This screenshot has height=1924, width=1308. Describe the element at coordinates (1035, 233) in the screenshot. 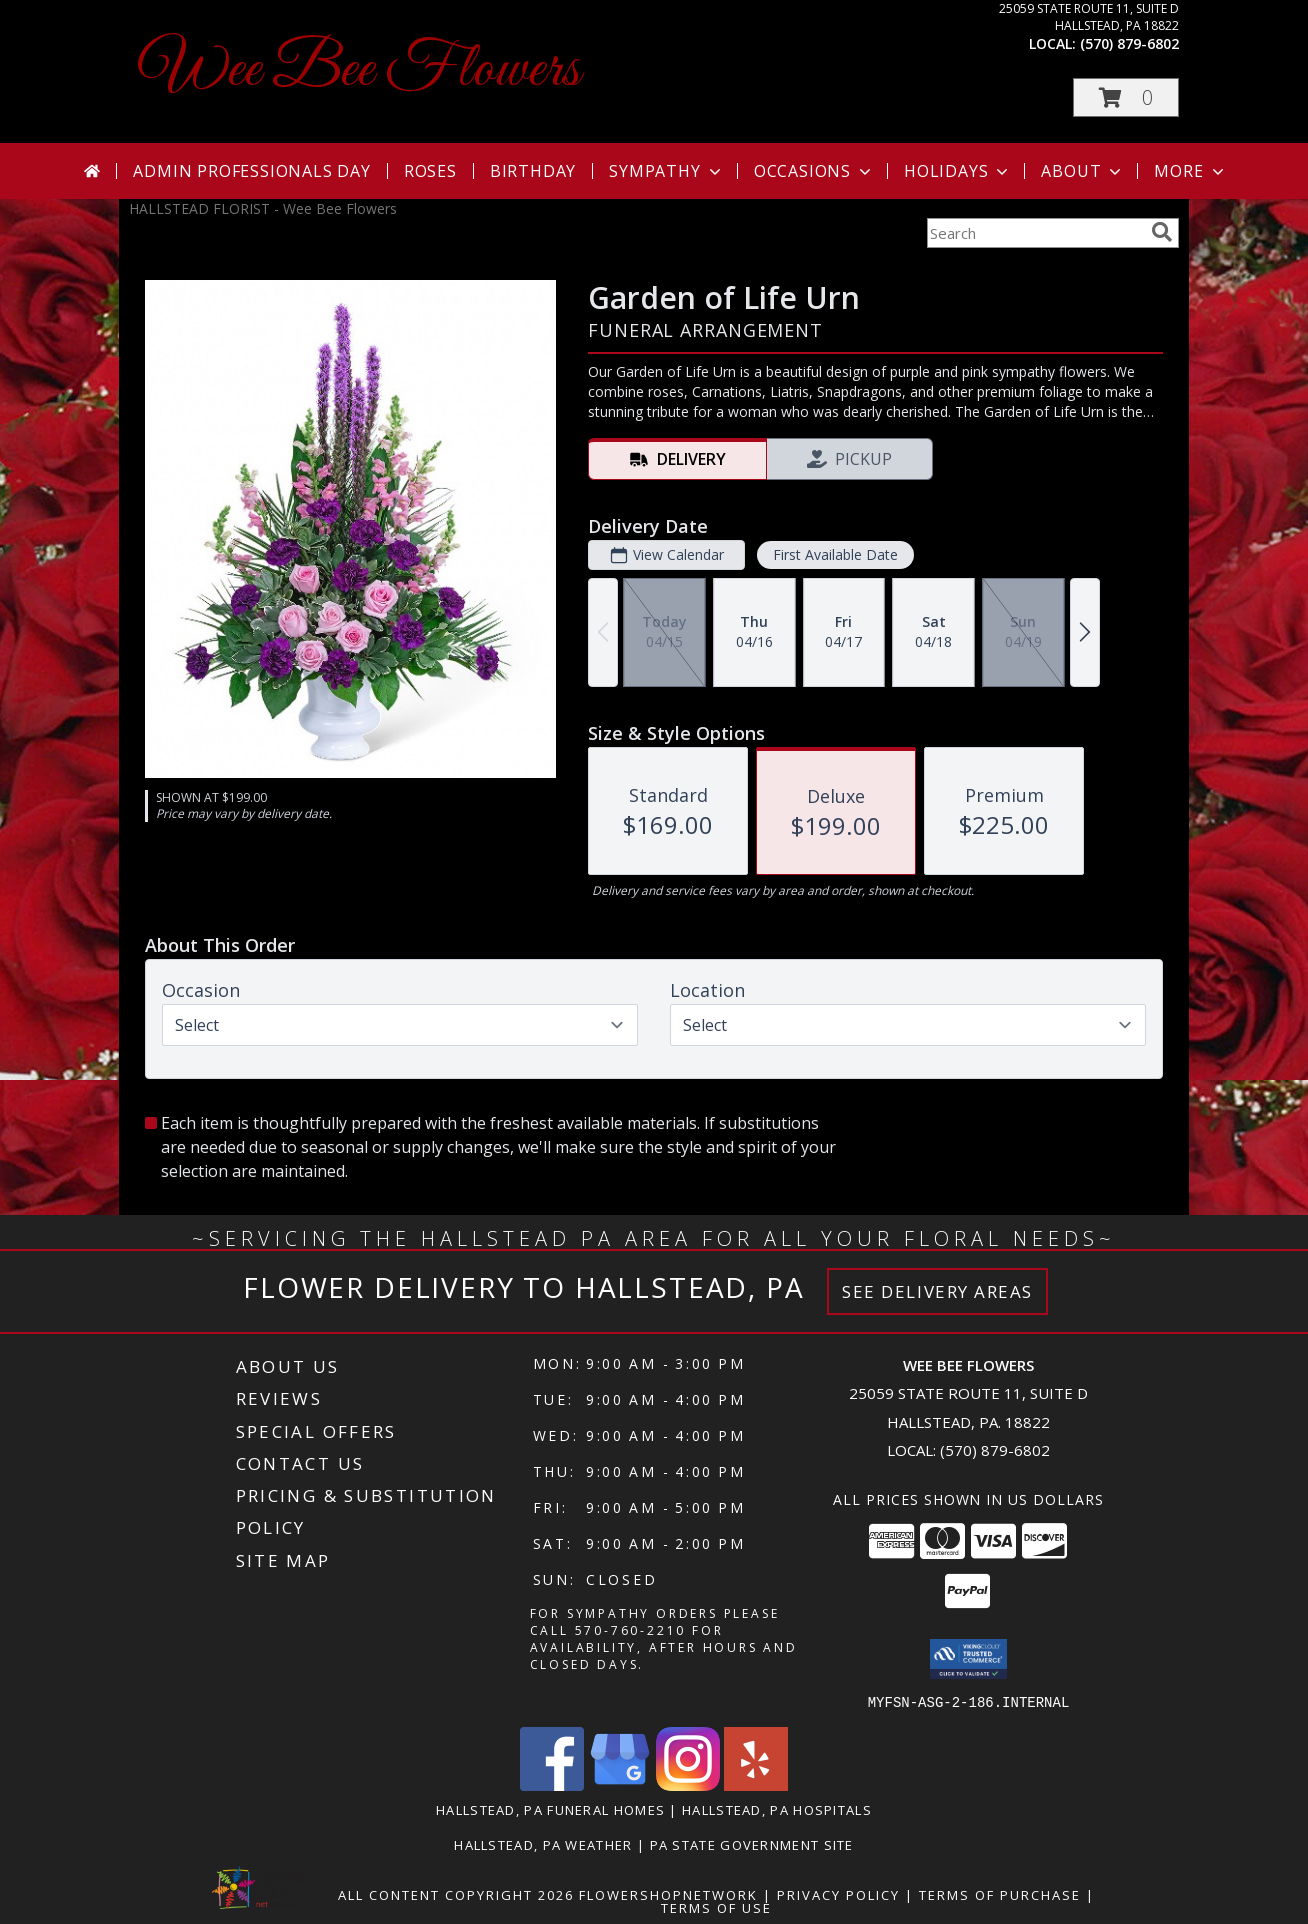

I see `[Product Search]` at that location.